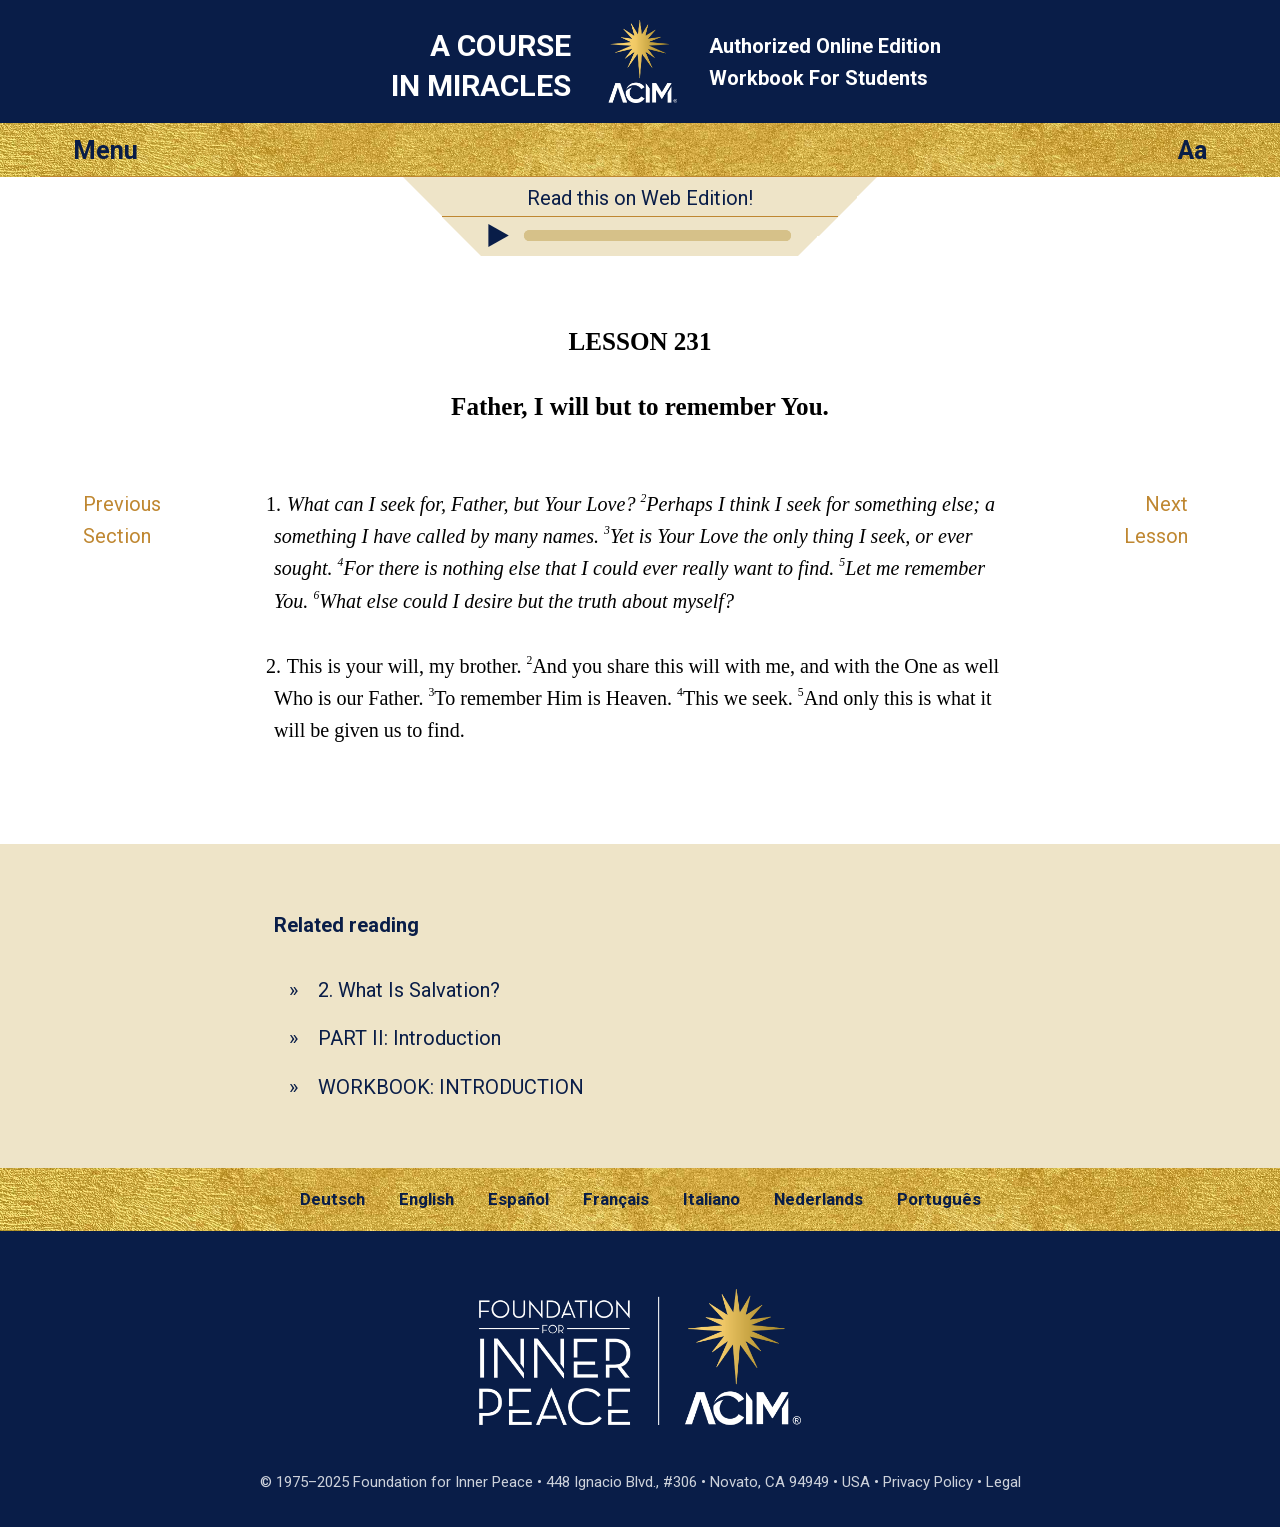  I want to click on WORKBOOK: INTRODUCTION, so click(451, 1087).